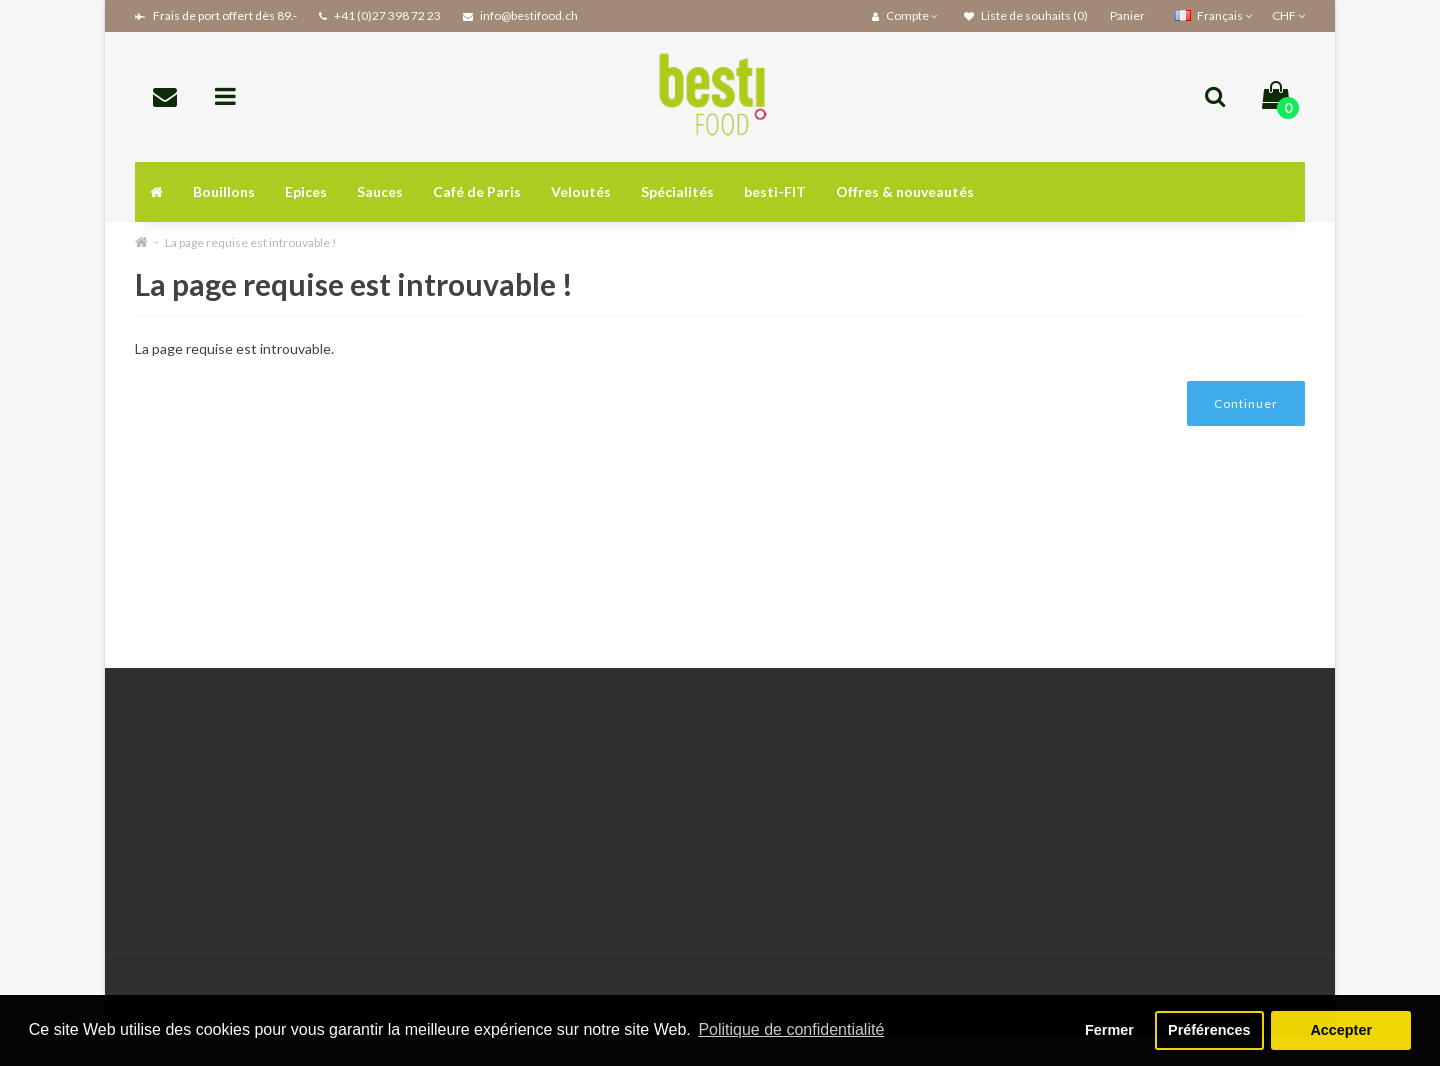 This screenshot has height=1066, width=1440. What do you see at coordinates (581, 191) in the screenshot?
I see `Veloutés` at bounding box center [581, 191].